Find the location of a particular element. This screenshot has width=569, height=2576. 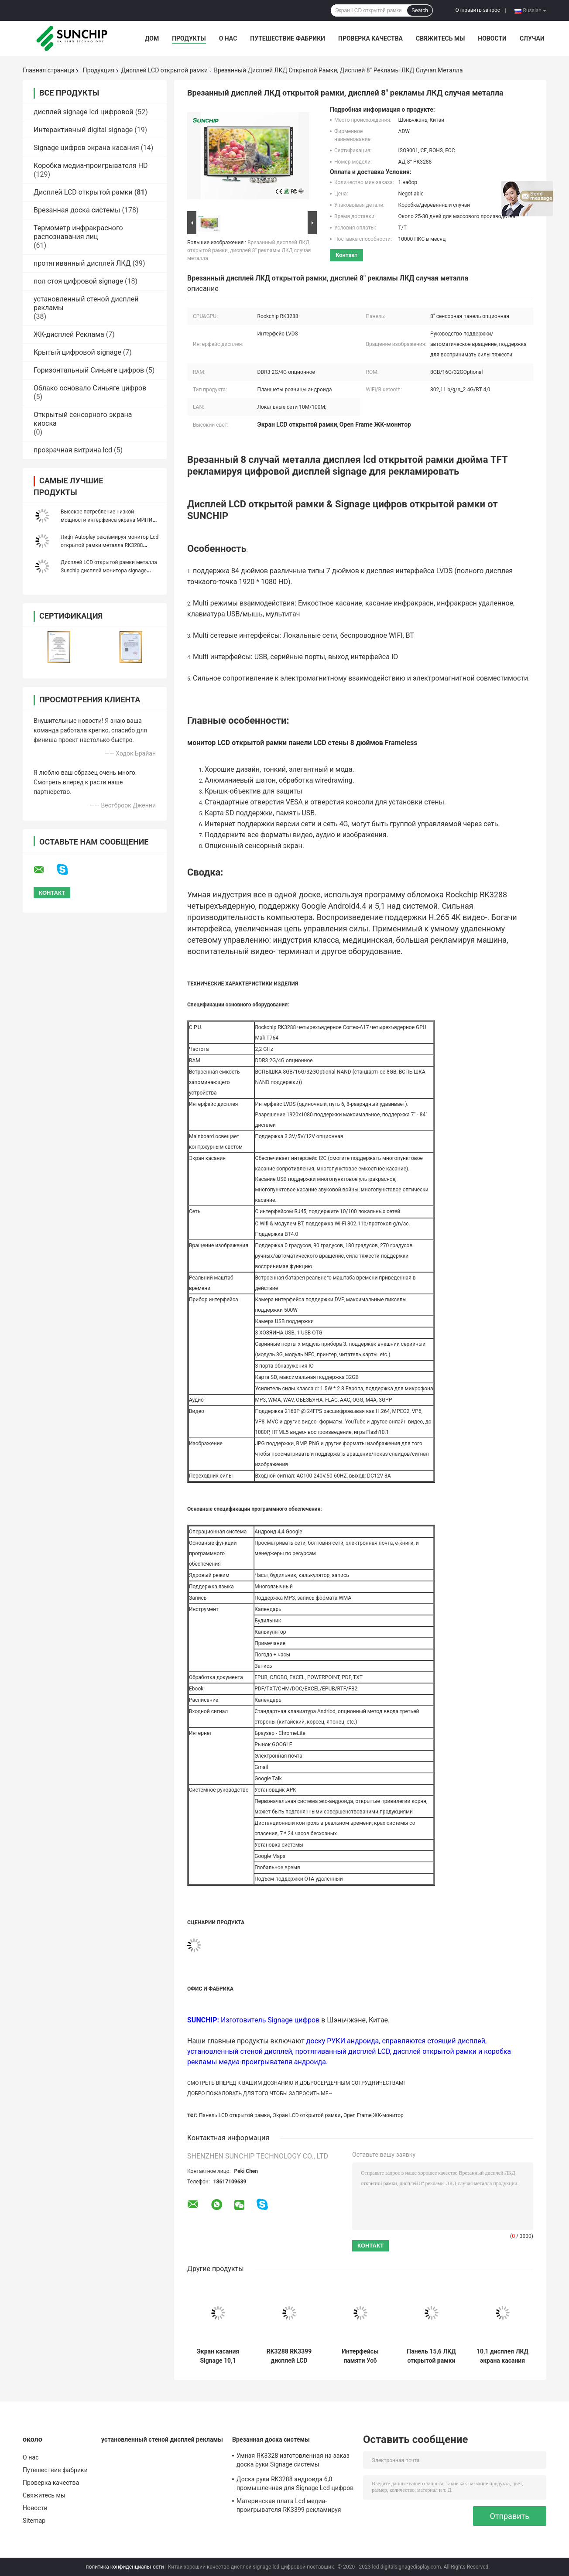

Экран LCD открытой рамки is located at coordinates (306, 2115).